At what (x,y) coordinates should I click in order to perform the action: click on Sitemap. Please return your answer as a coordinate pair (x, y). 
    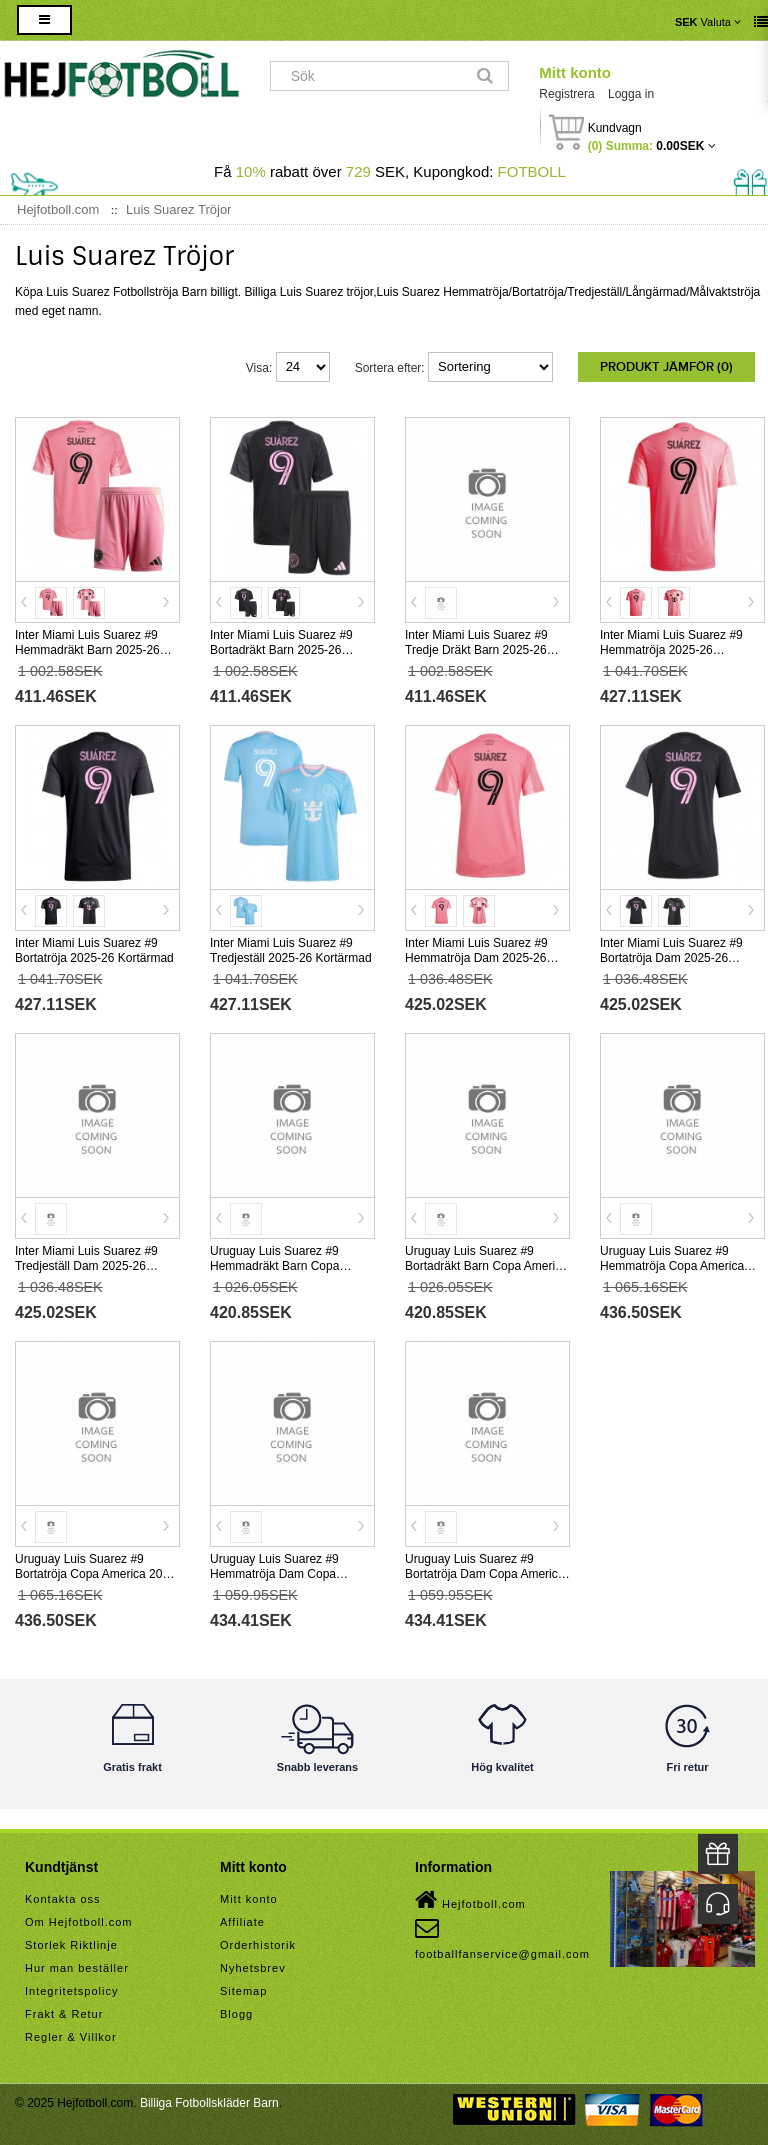
    Looking at the image, I should click on (243, 1991).